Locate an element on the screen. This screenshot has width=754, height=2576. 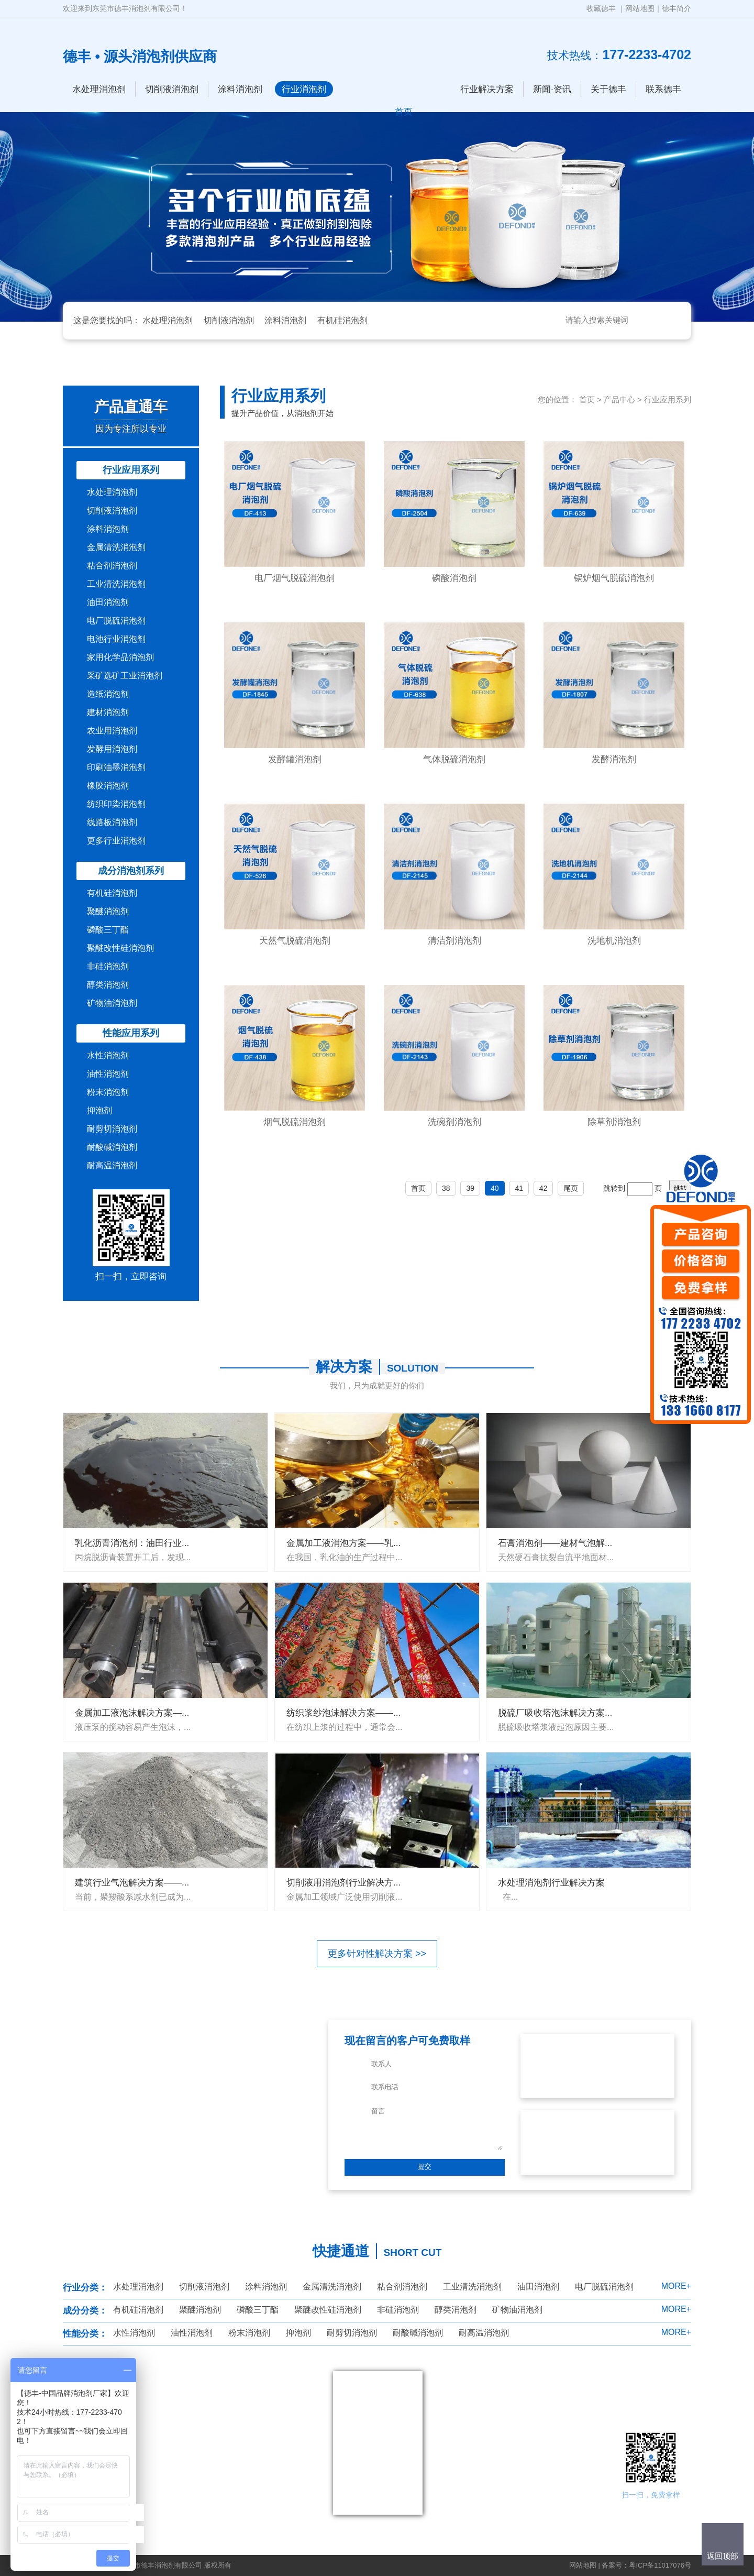
聚醚改性硅消泡剂 is located at coordinates (120, 948).